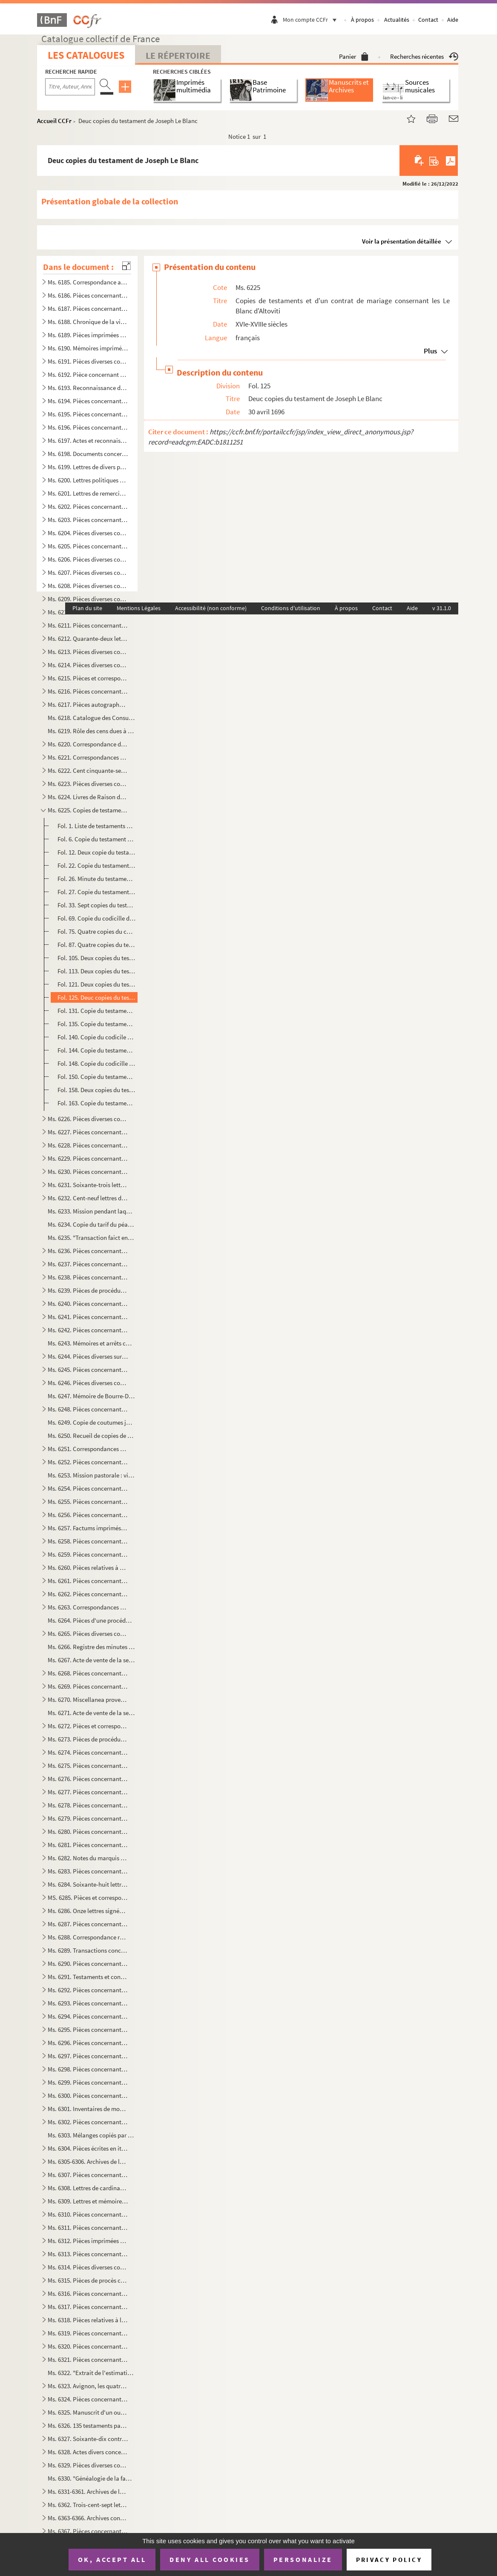 The height and width of the screenshot is (2576, 497). I want to click on Ms. 6331-6361. Archives de la maison de Grilhet, barons de Brissac, so click(88, 2491).